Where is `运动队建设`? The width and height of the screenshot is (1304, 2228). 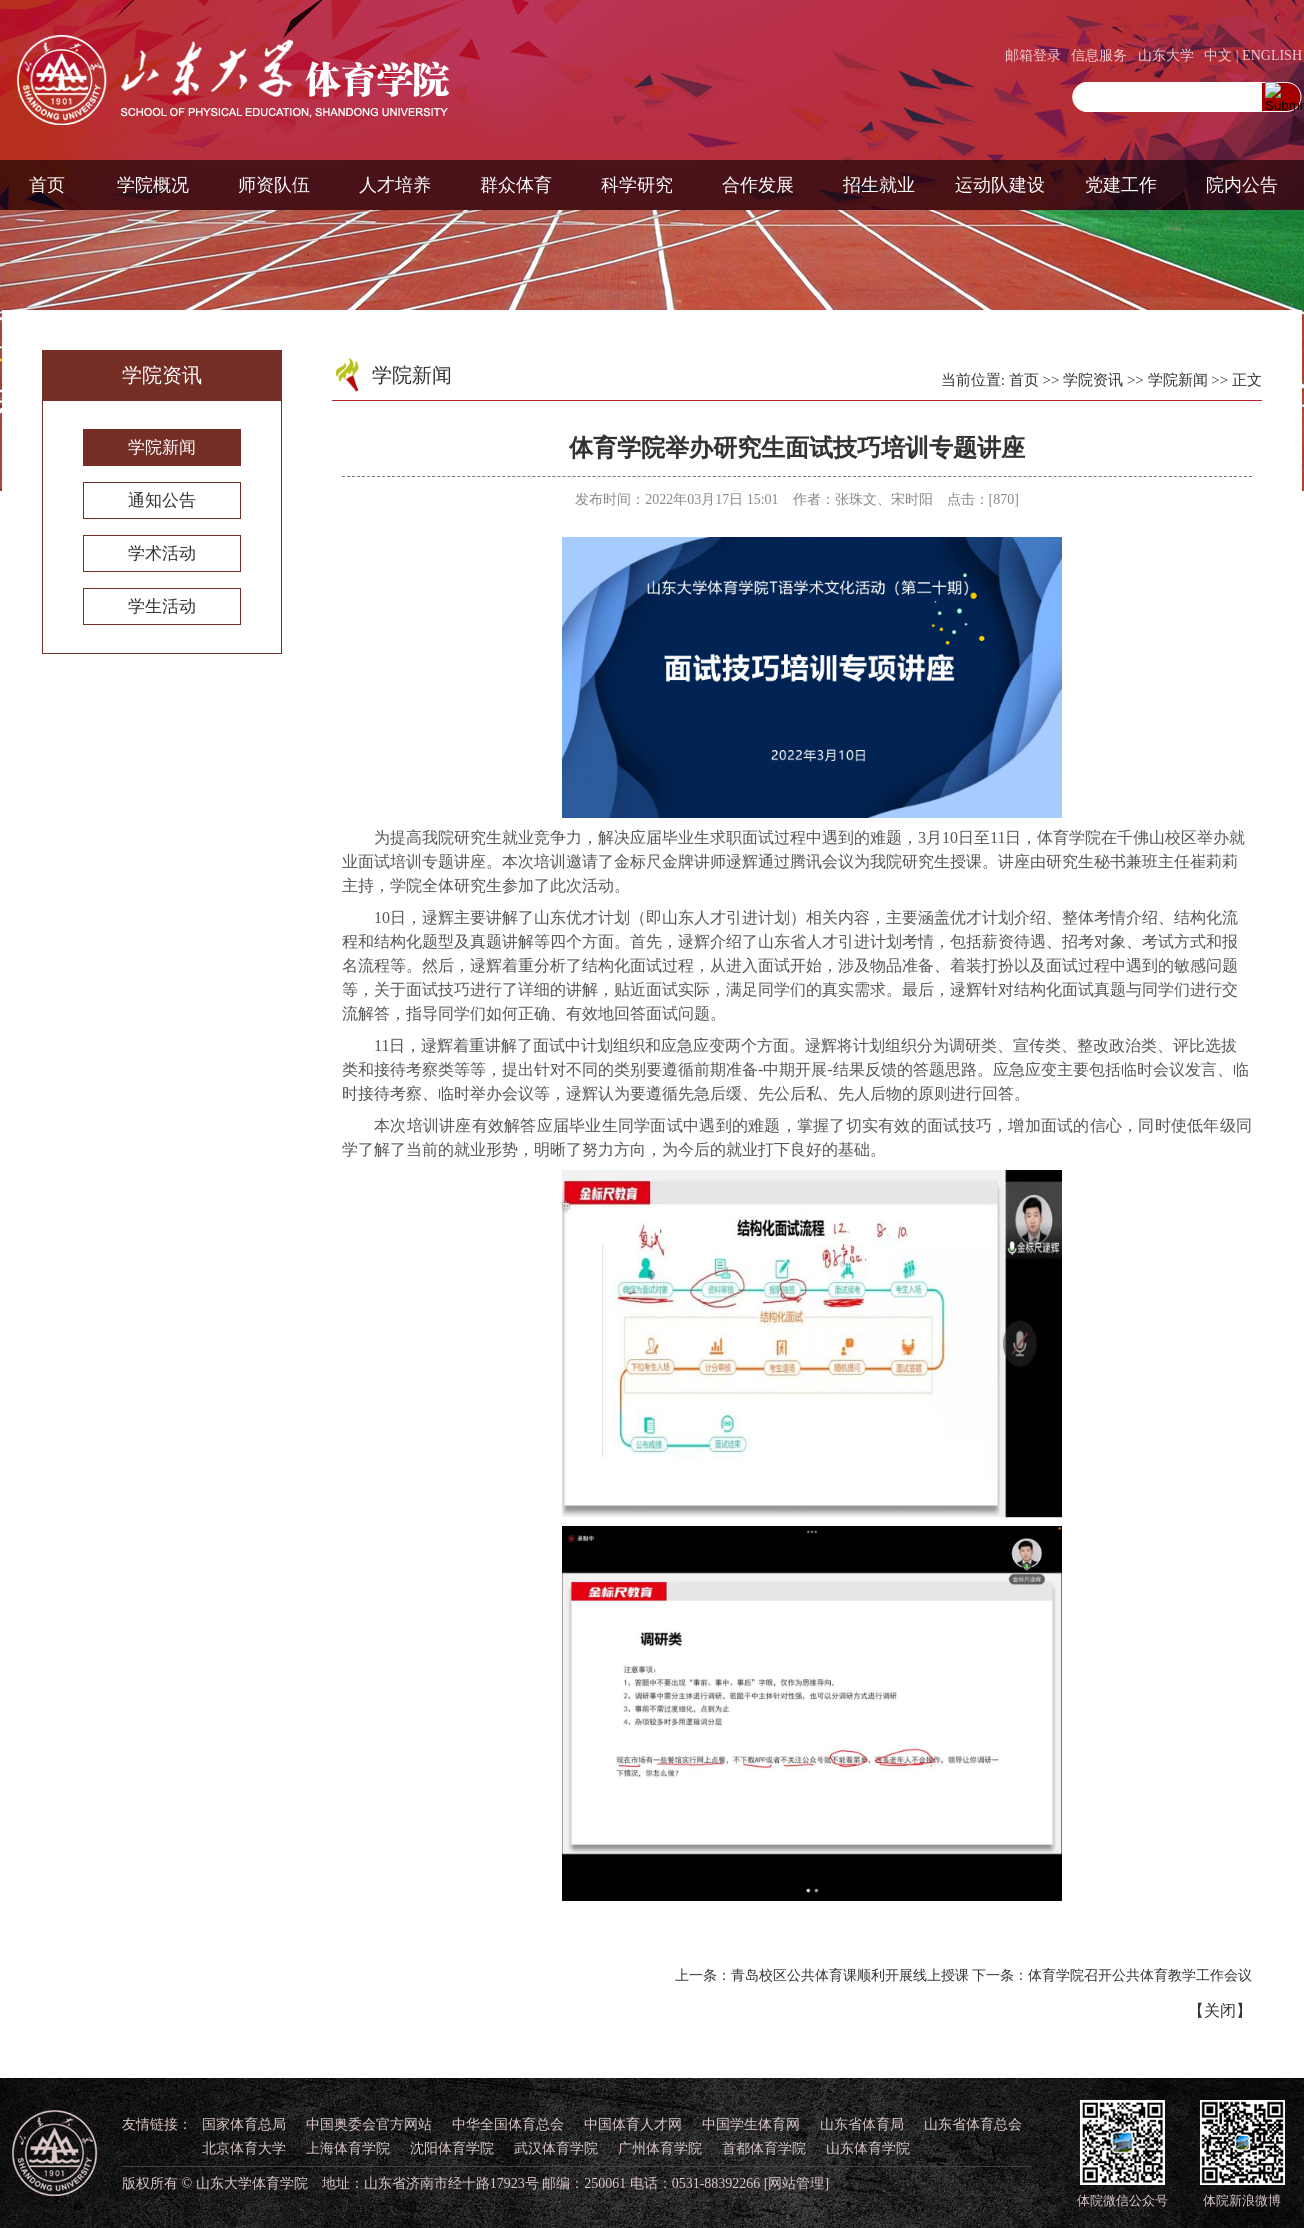
运动队建设 is located at coordinates (1000, 185).